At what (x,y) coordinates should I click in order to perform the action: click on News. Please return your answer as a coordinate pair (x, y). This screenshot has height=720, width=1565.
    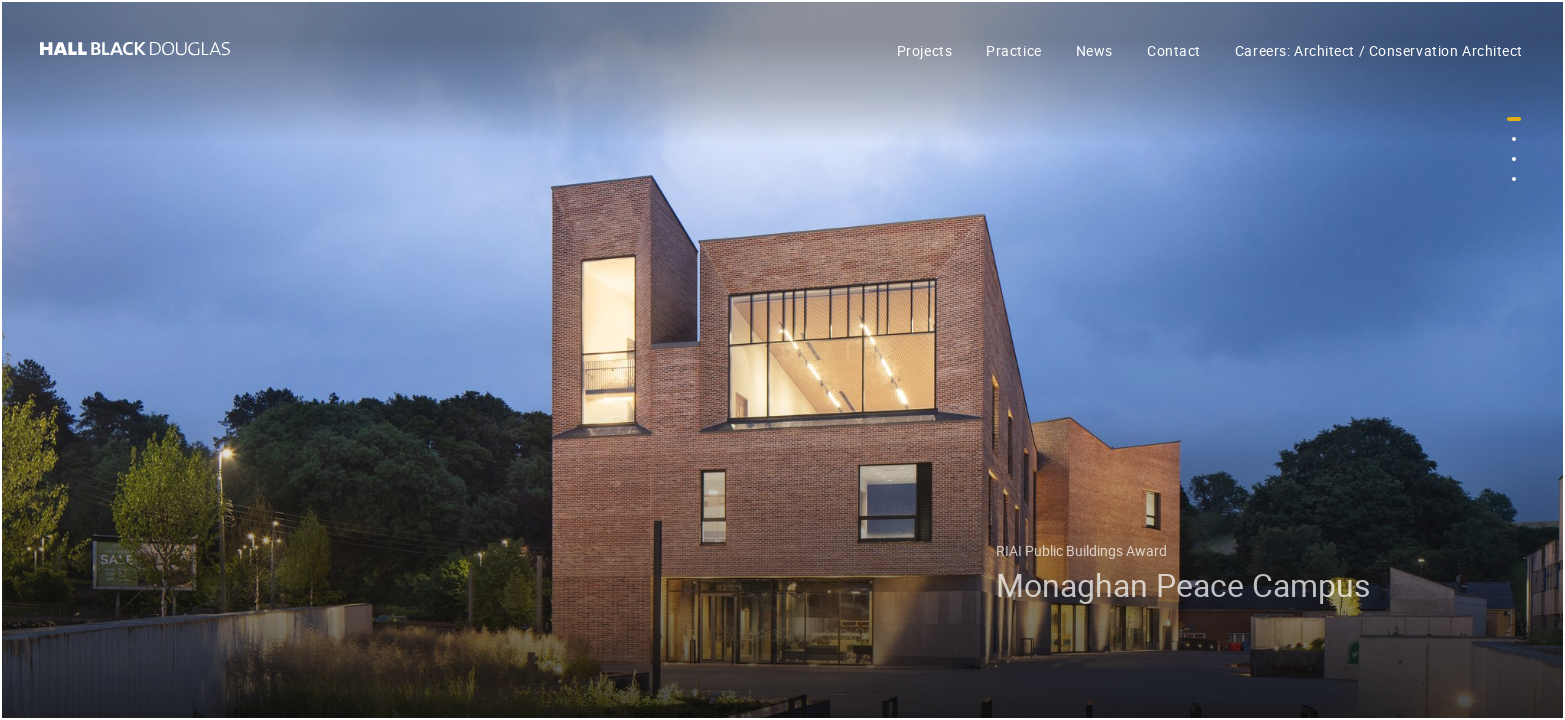
    Looking at the image, I should click on (1094, 50).